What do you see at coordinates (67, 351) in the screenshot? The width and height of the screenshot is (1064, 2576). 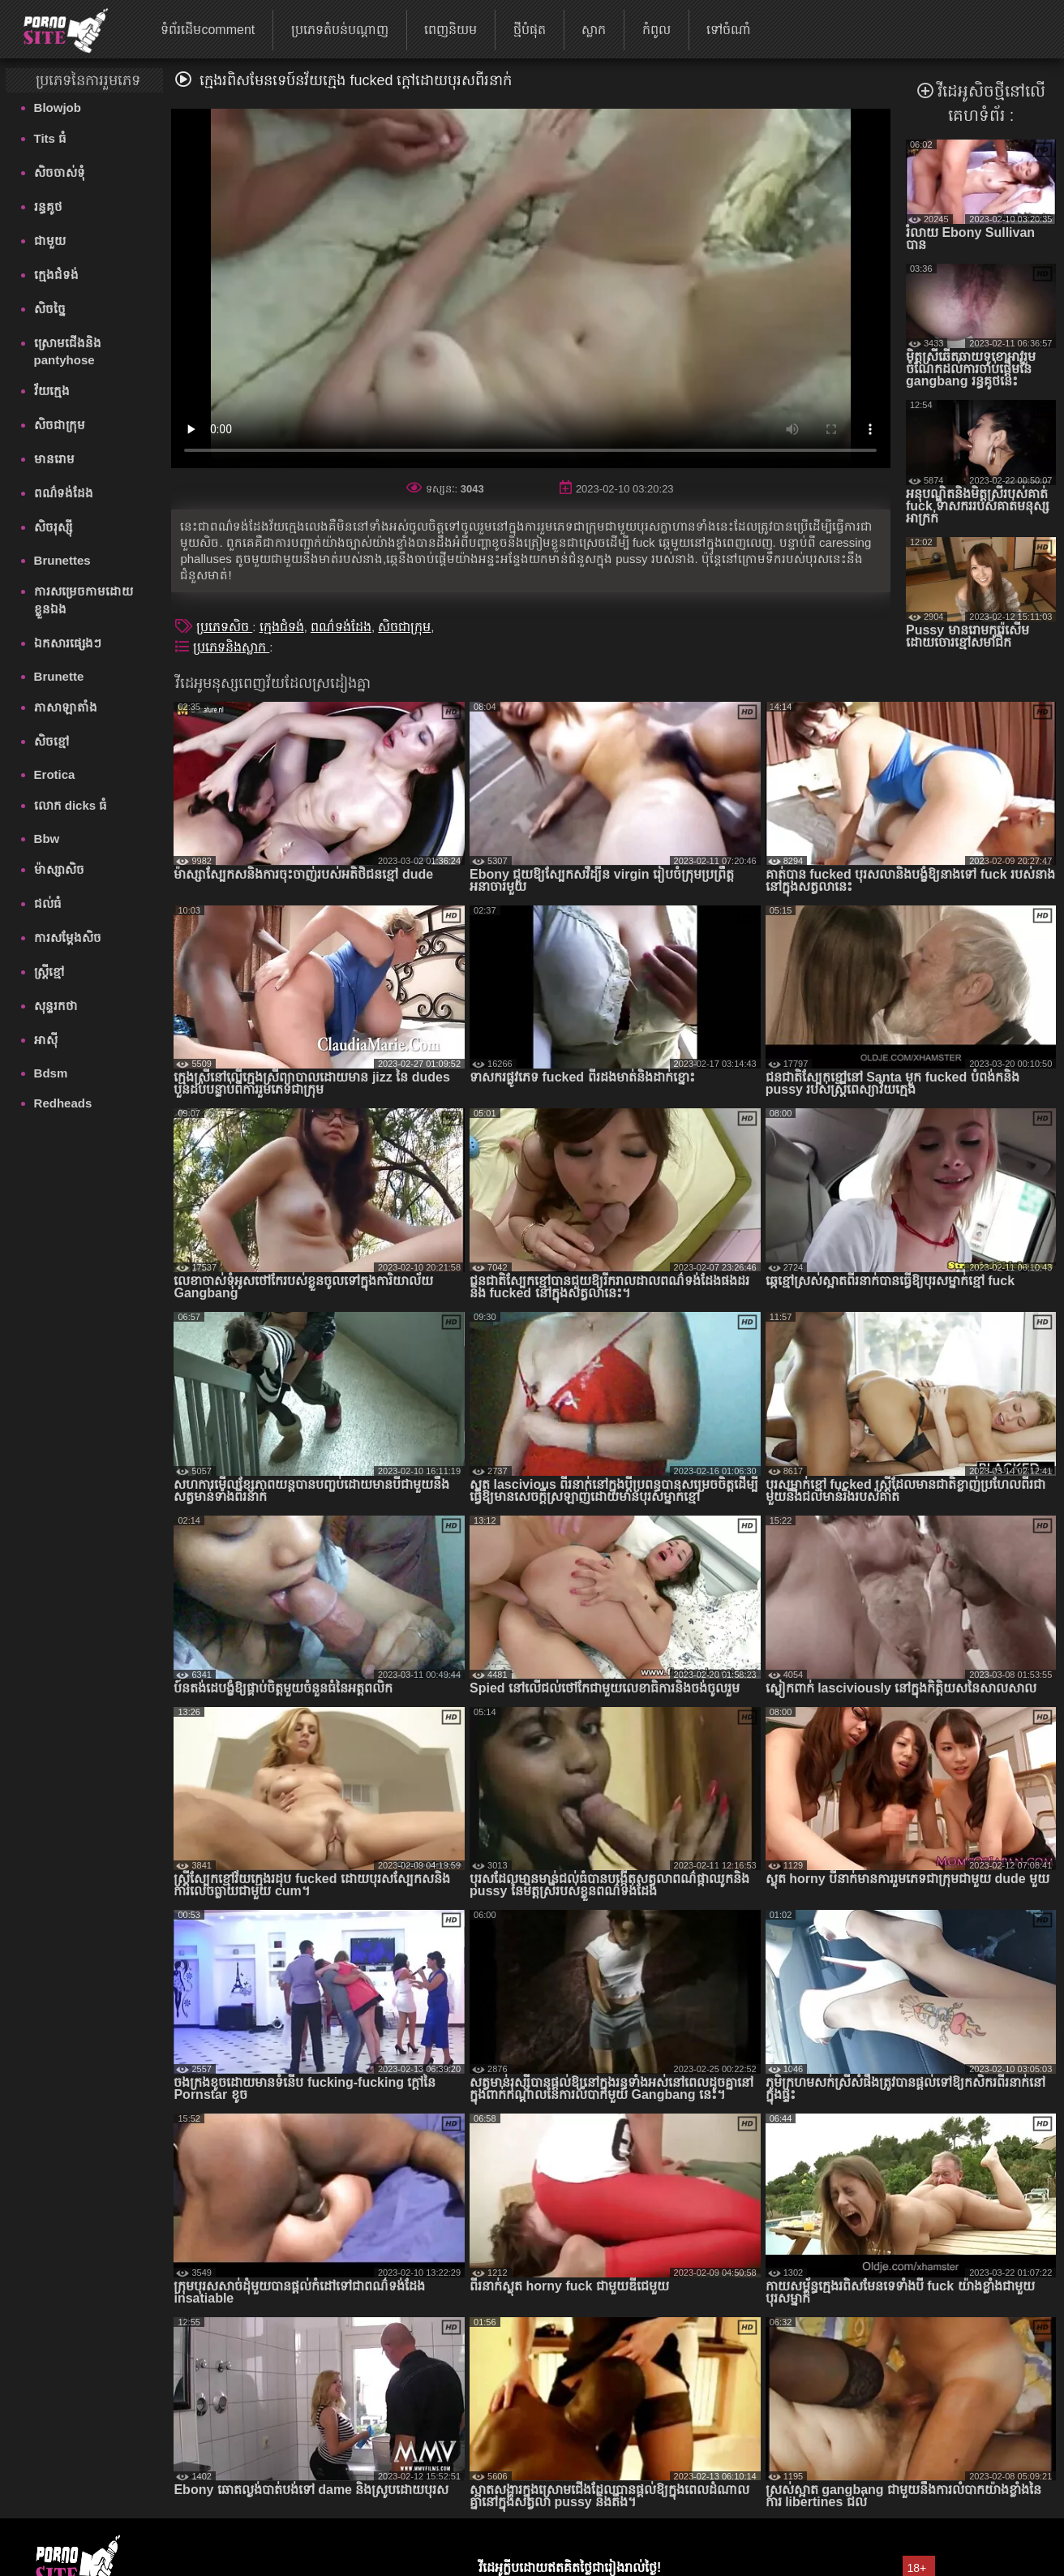 I see `ស្រោមជើងនិង pantyhose` at bounding box center [67, 351].